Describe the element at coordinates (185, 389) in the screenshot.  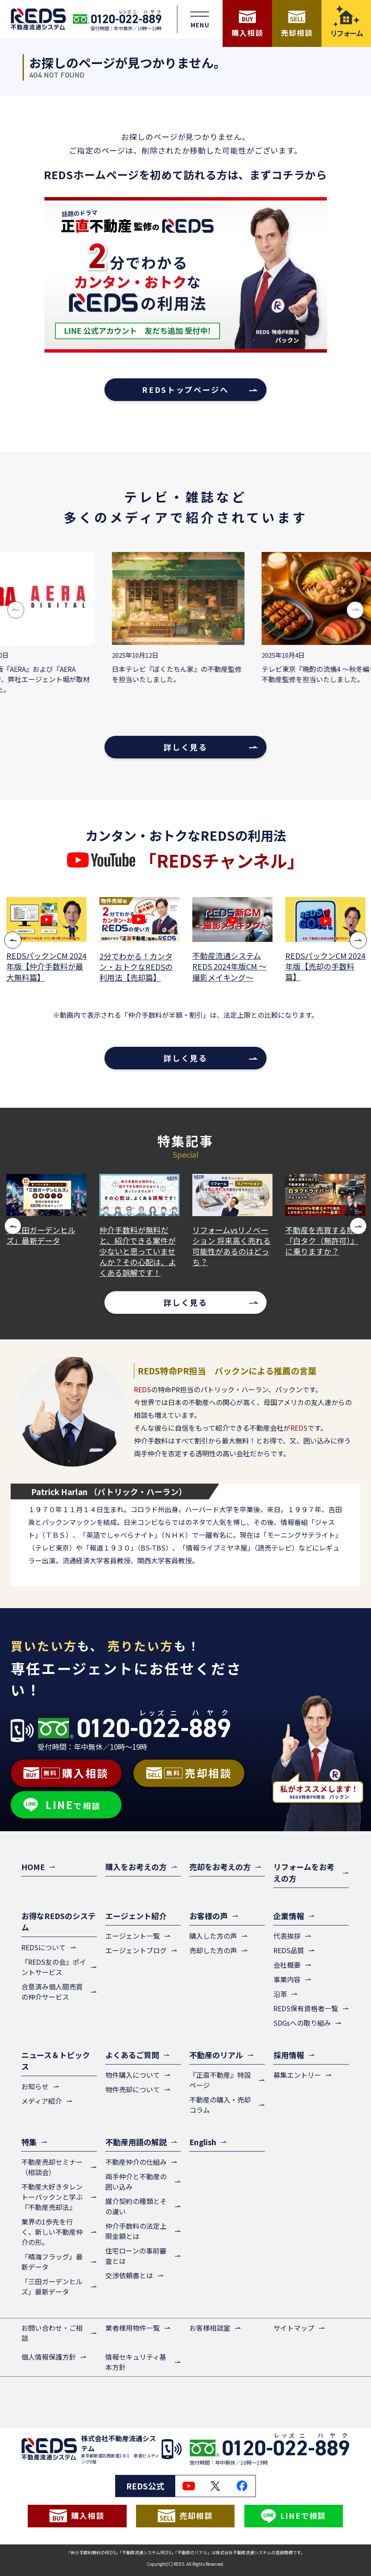
I see `REDSトップページへ` at that location.